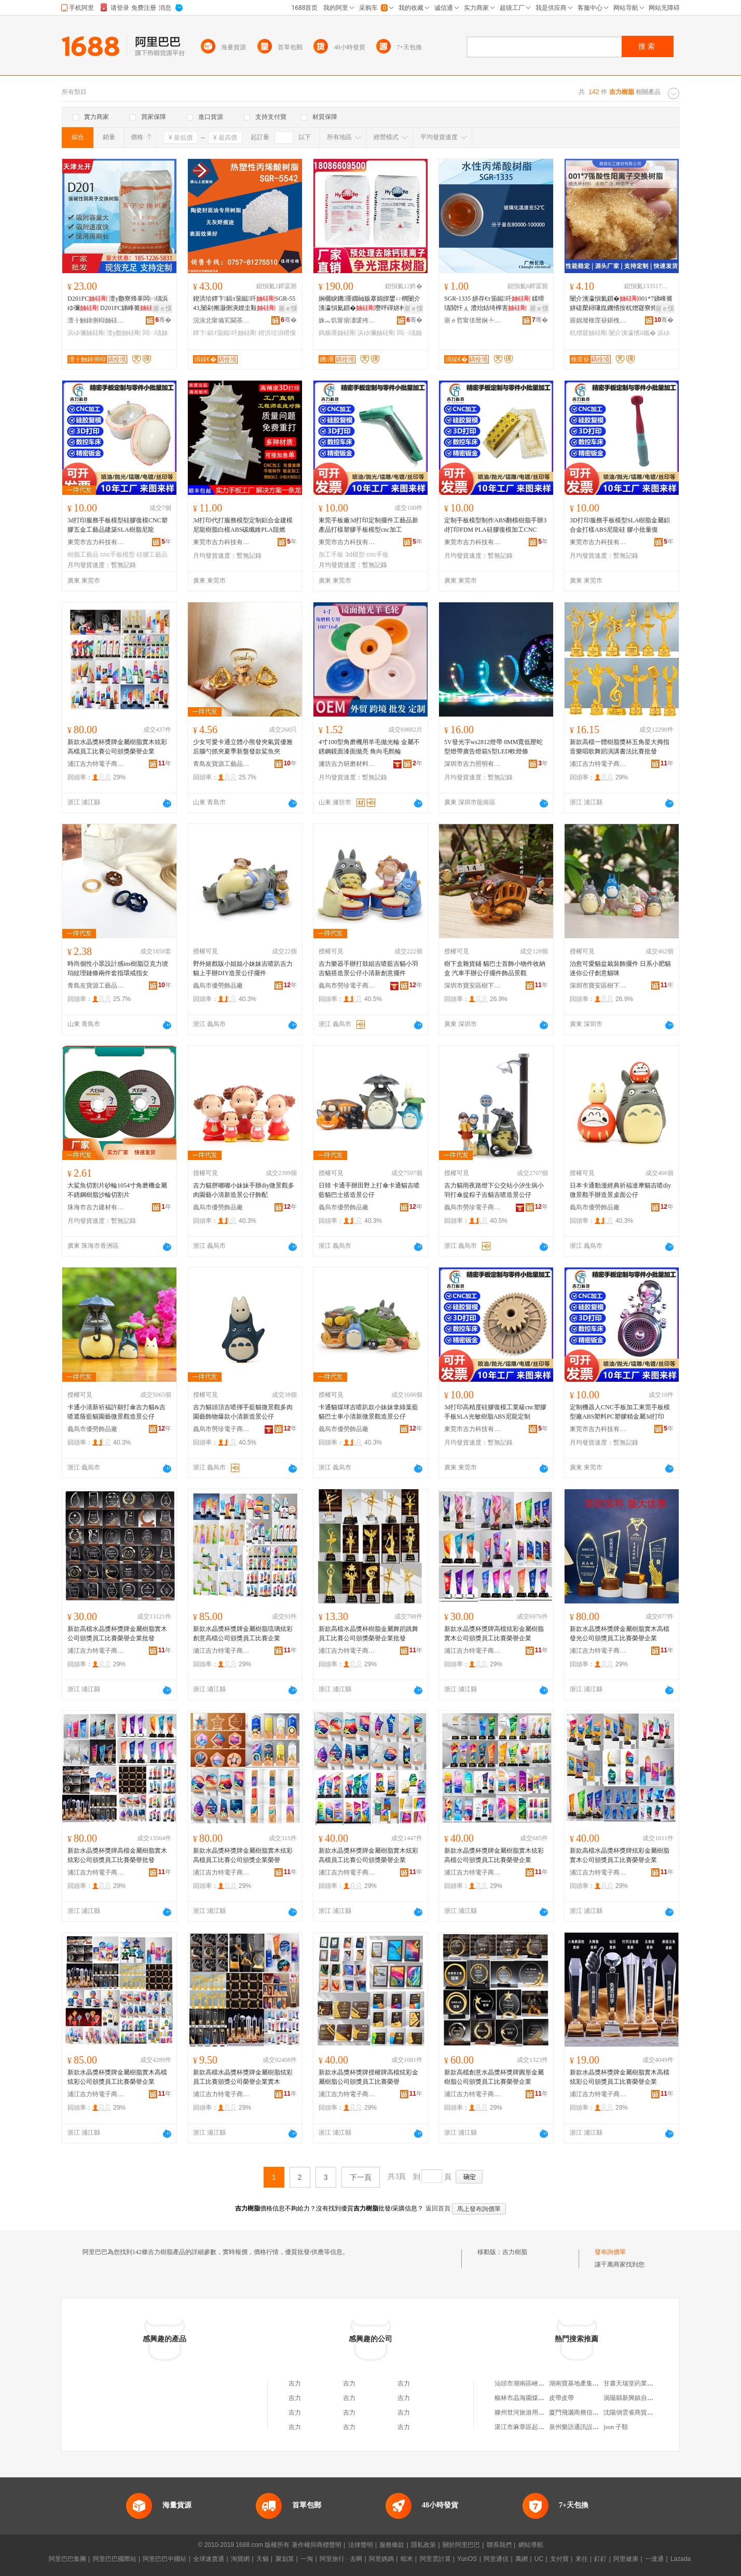  I want to click on 定制機器人CNC手板加工東莞手板模型廠ABS塑料PC塑膠精金屬3d打印, so click(620, 1412).